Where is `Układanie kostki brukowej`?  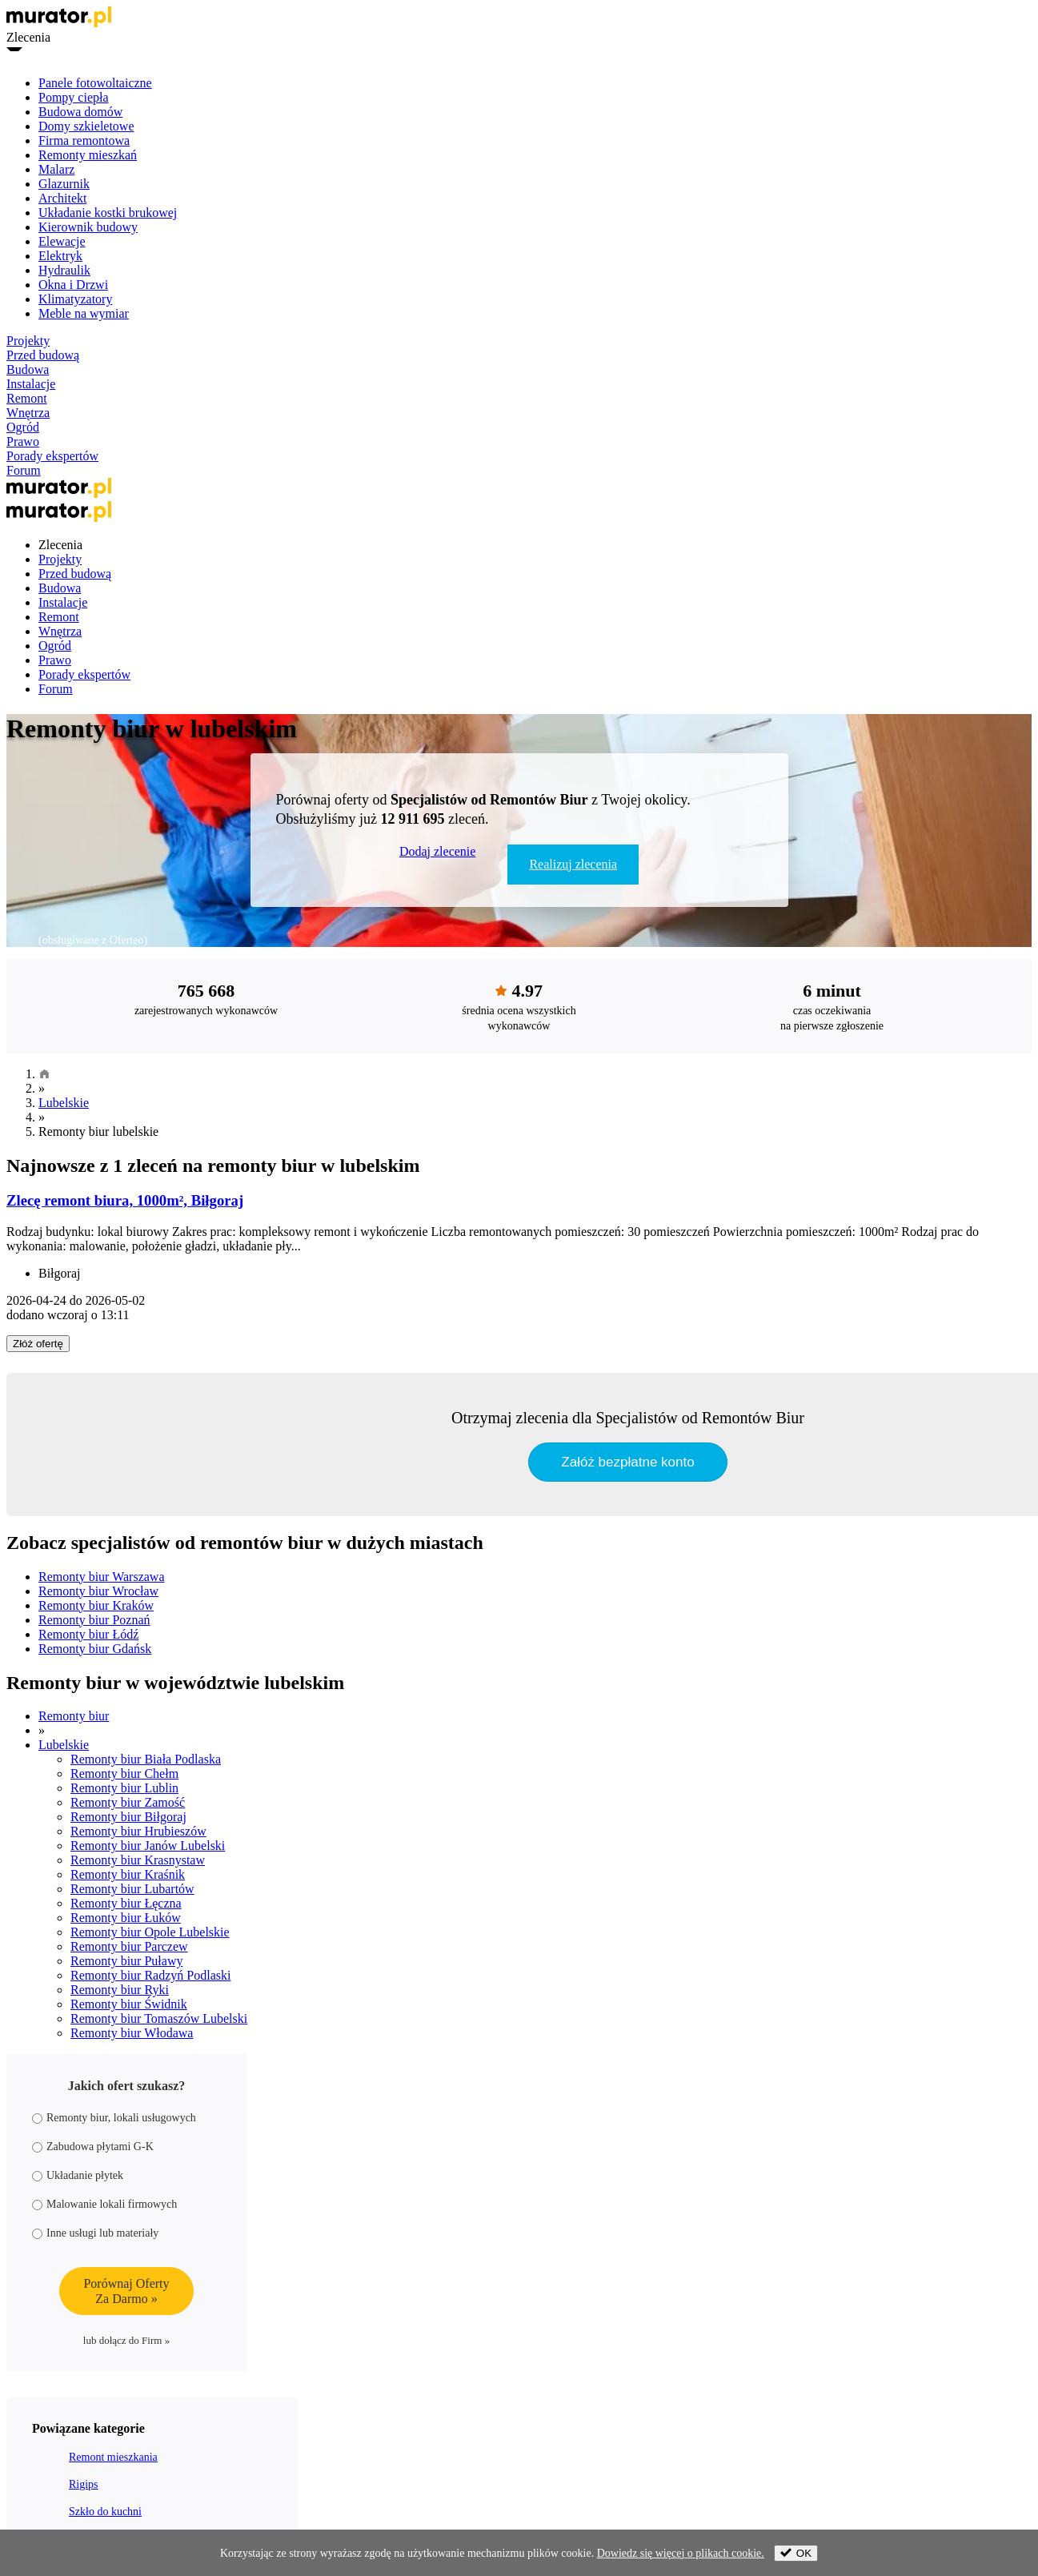
Układanie kostki brukowej is located at coordinates (107, 212).